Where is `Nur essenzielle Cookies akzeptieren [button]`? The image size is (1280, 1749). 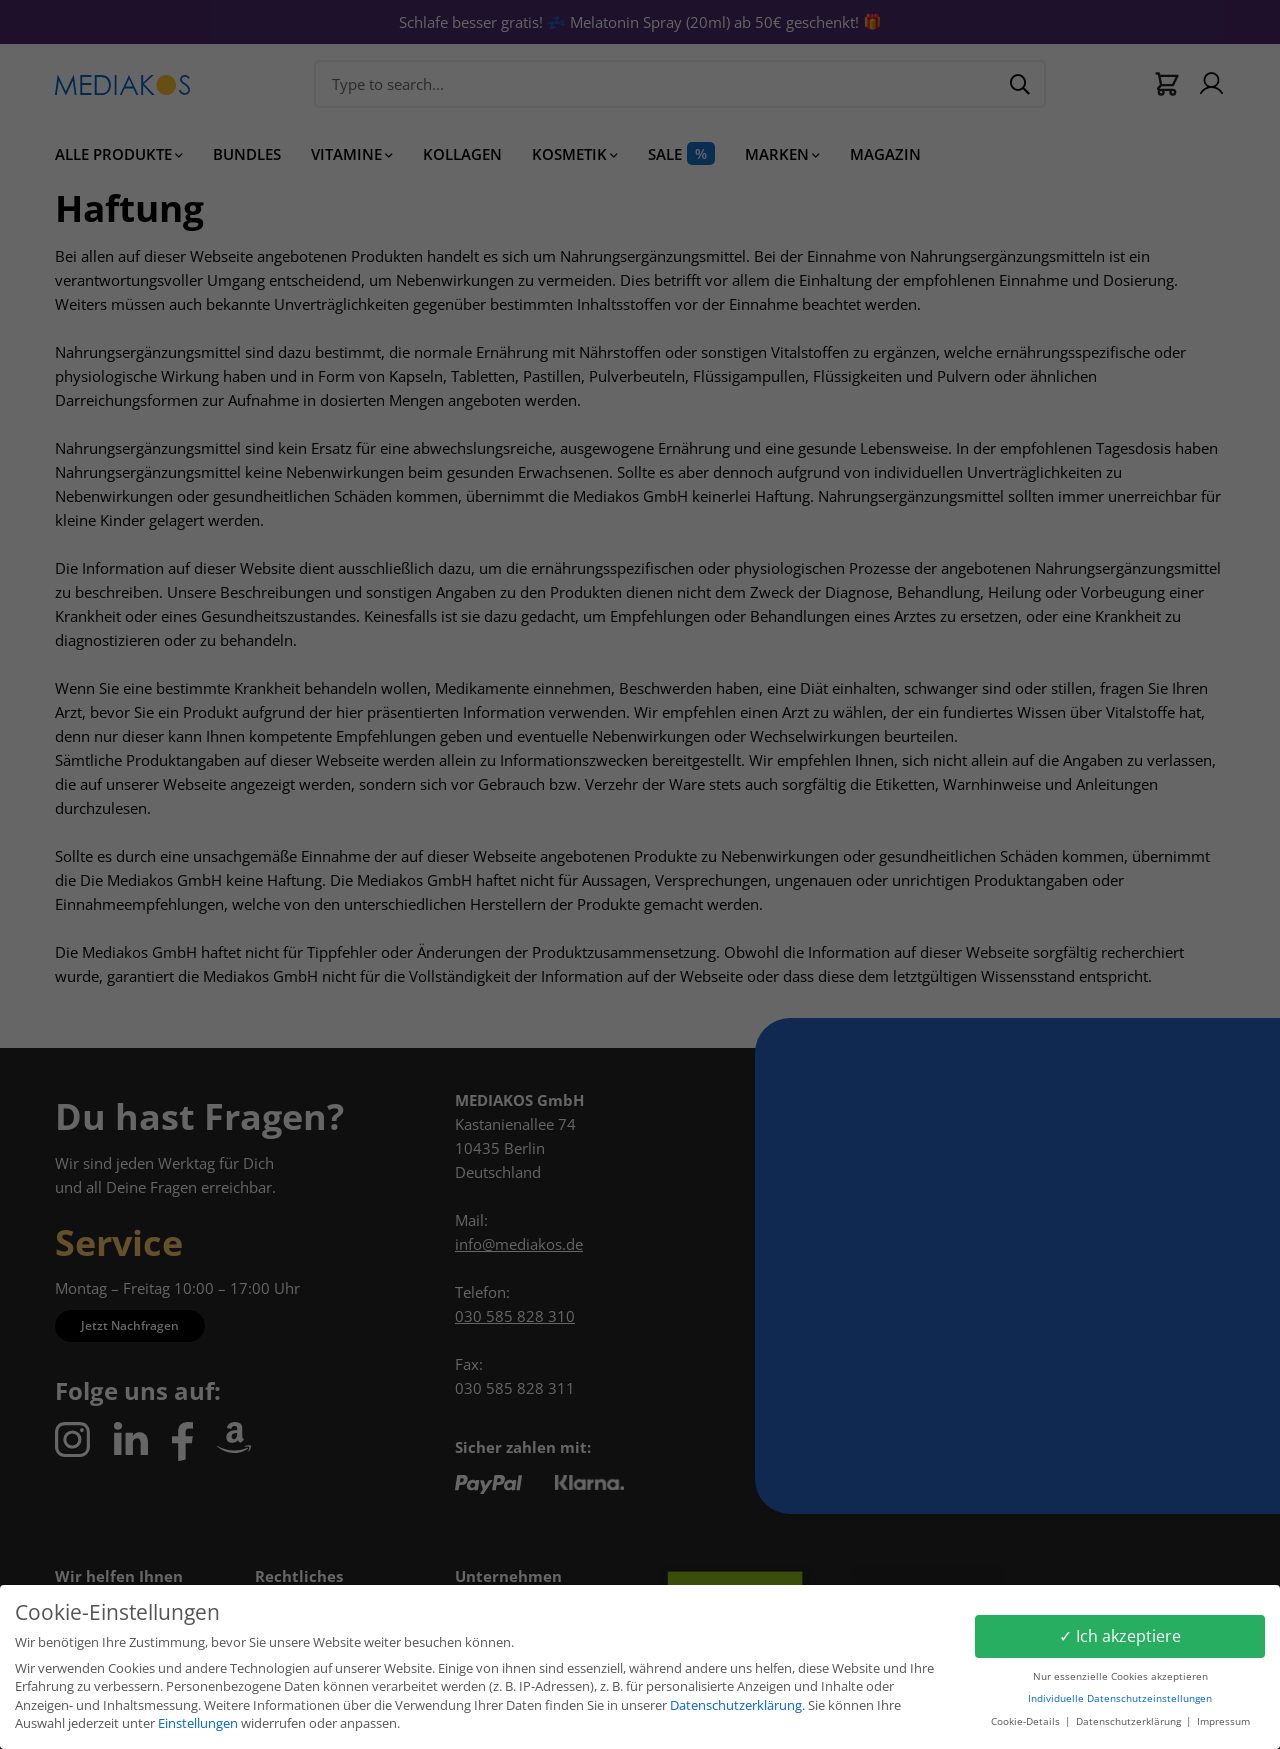
Nur essenzielle Cookies akzeptieren [button] is located at coordinates (1120, 1676).